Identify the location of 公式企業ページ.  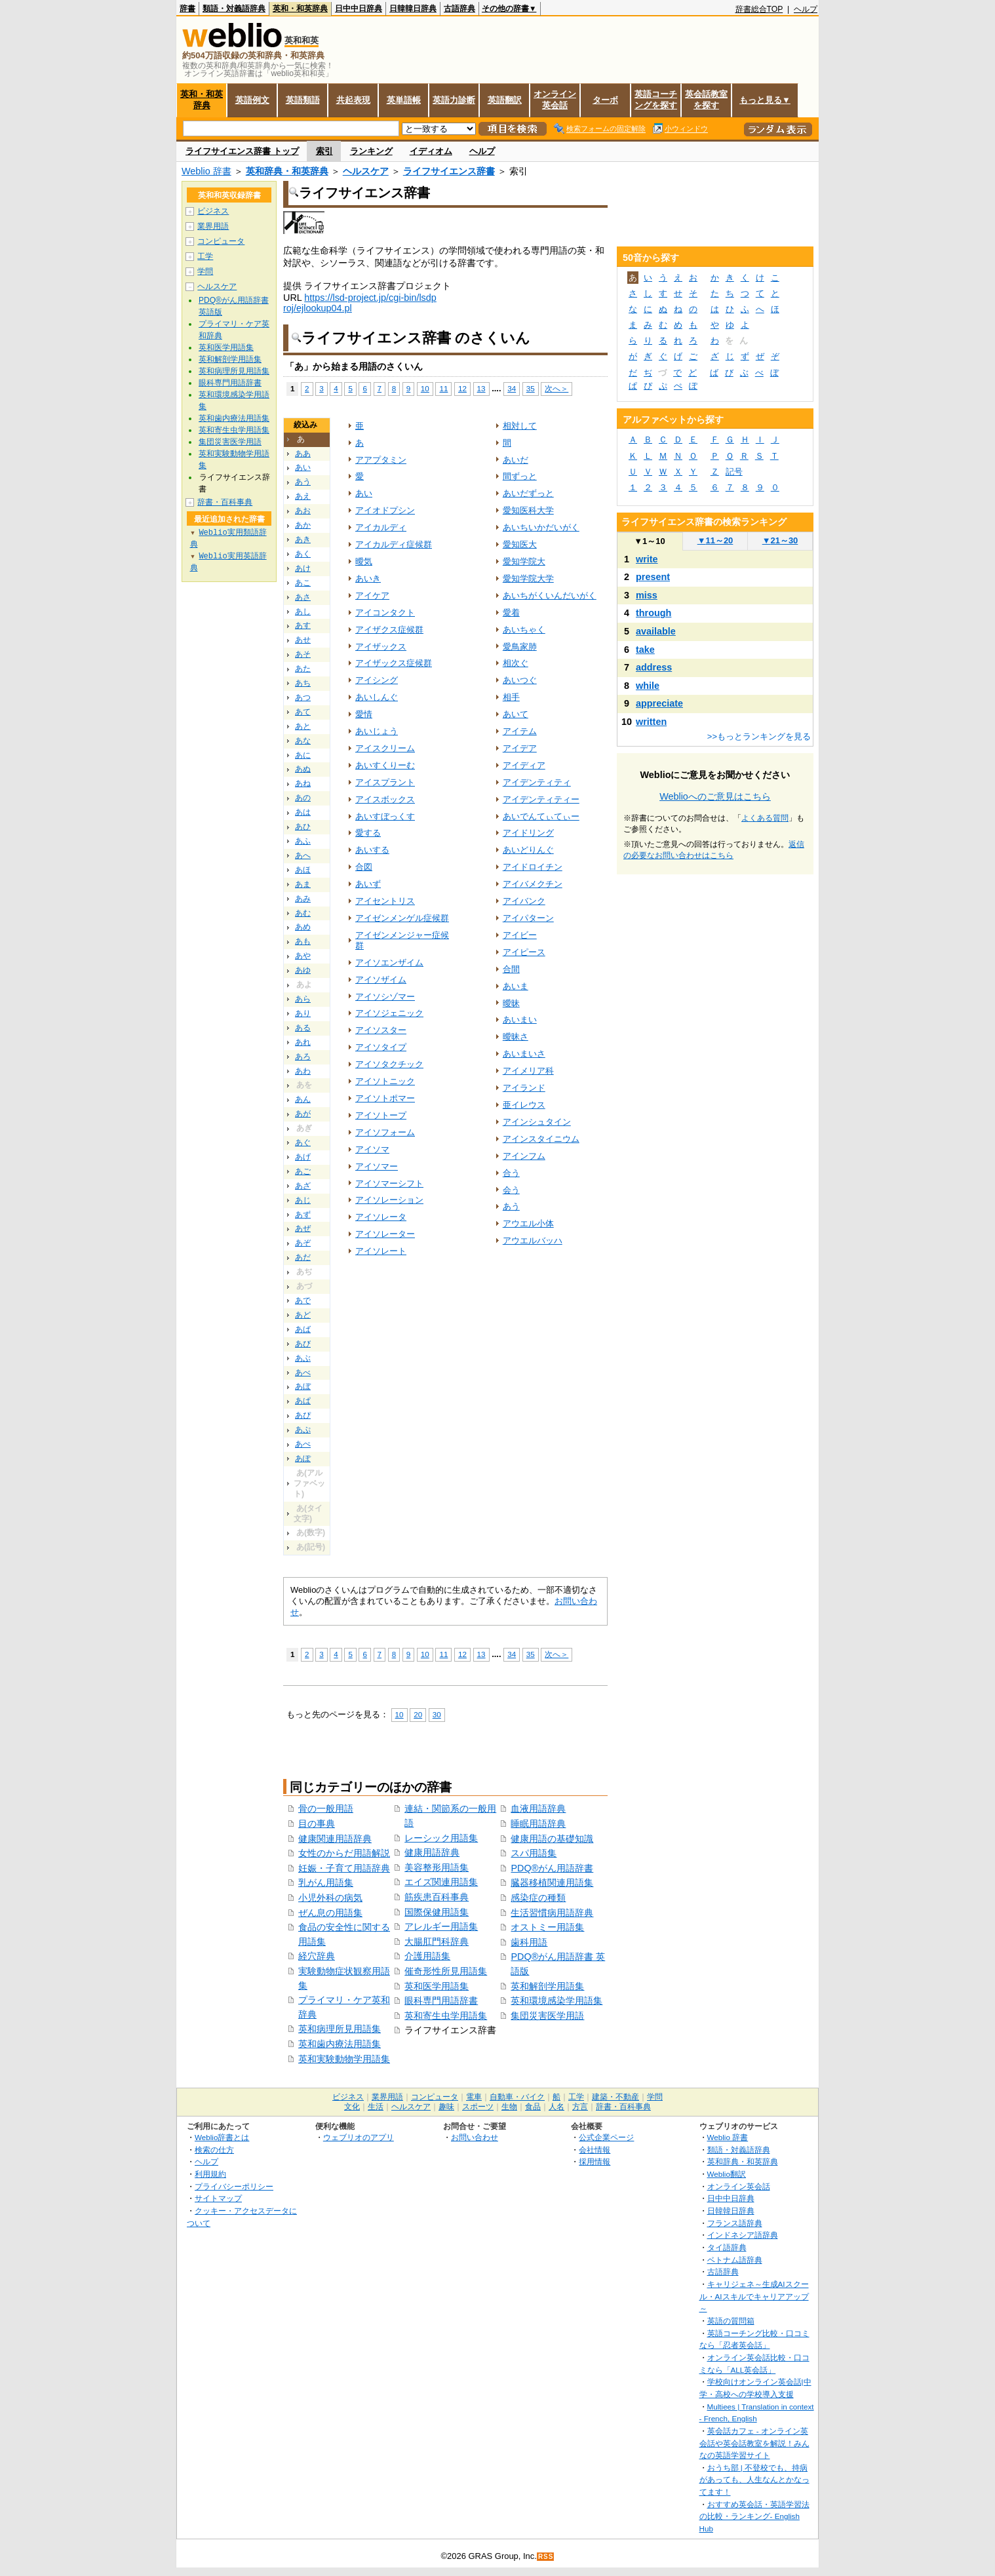
(606, 2137).